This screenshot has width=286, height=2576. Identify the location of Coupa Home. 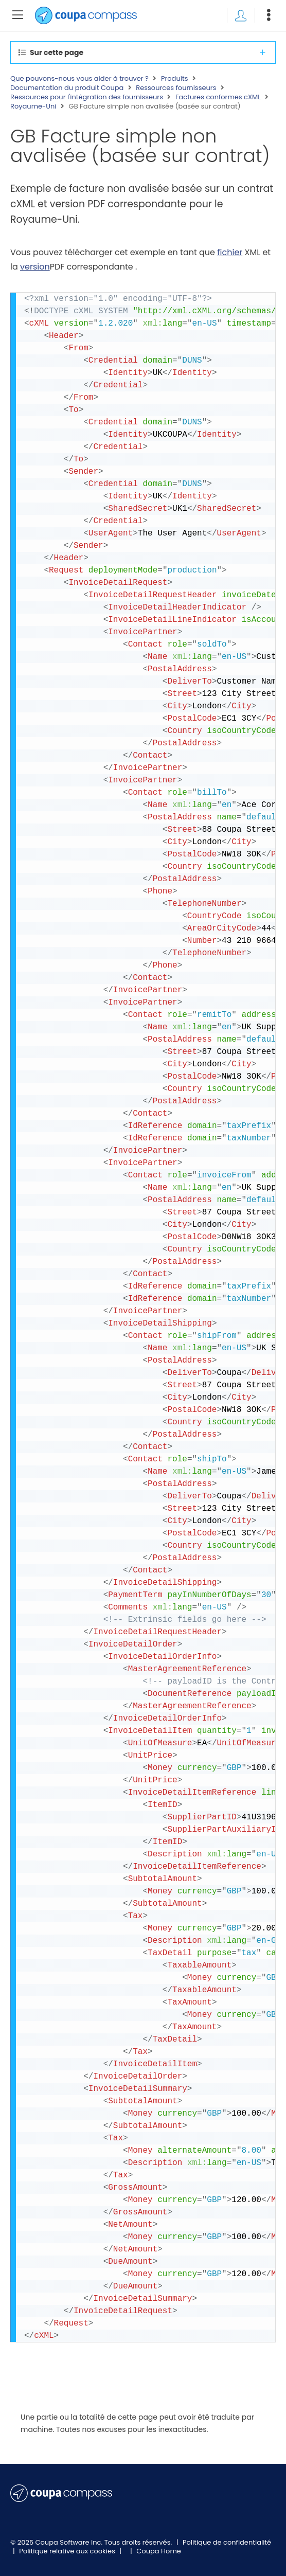
(158, 2551).